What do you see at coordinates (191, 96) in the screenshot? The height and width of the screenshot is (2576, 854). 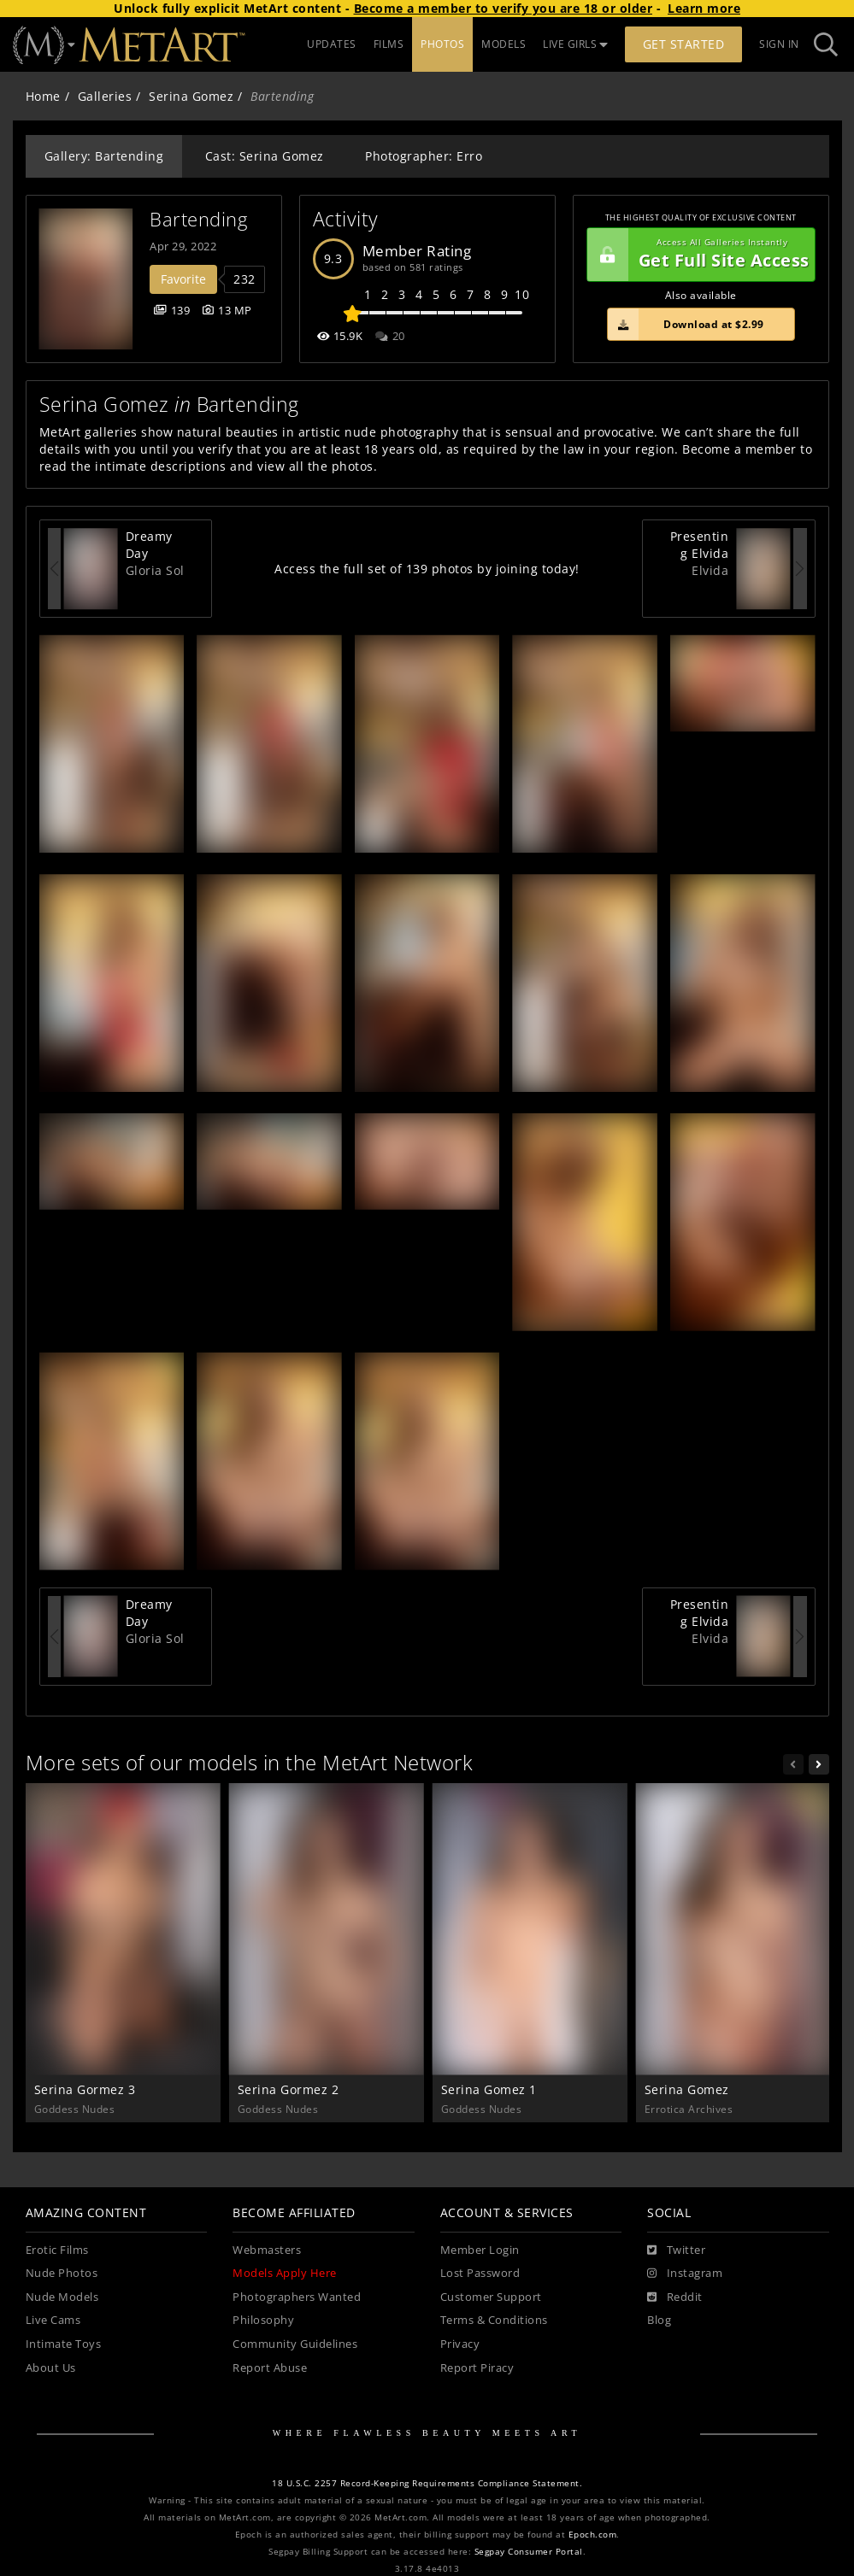 I see `Serina Gomez` at bounding box center [191, 96].